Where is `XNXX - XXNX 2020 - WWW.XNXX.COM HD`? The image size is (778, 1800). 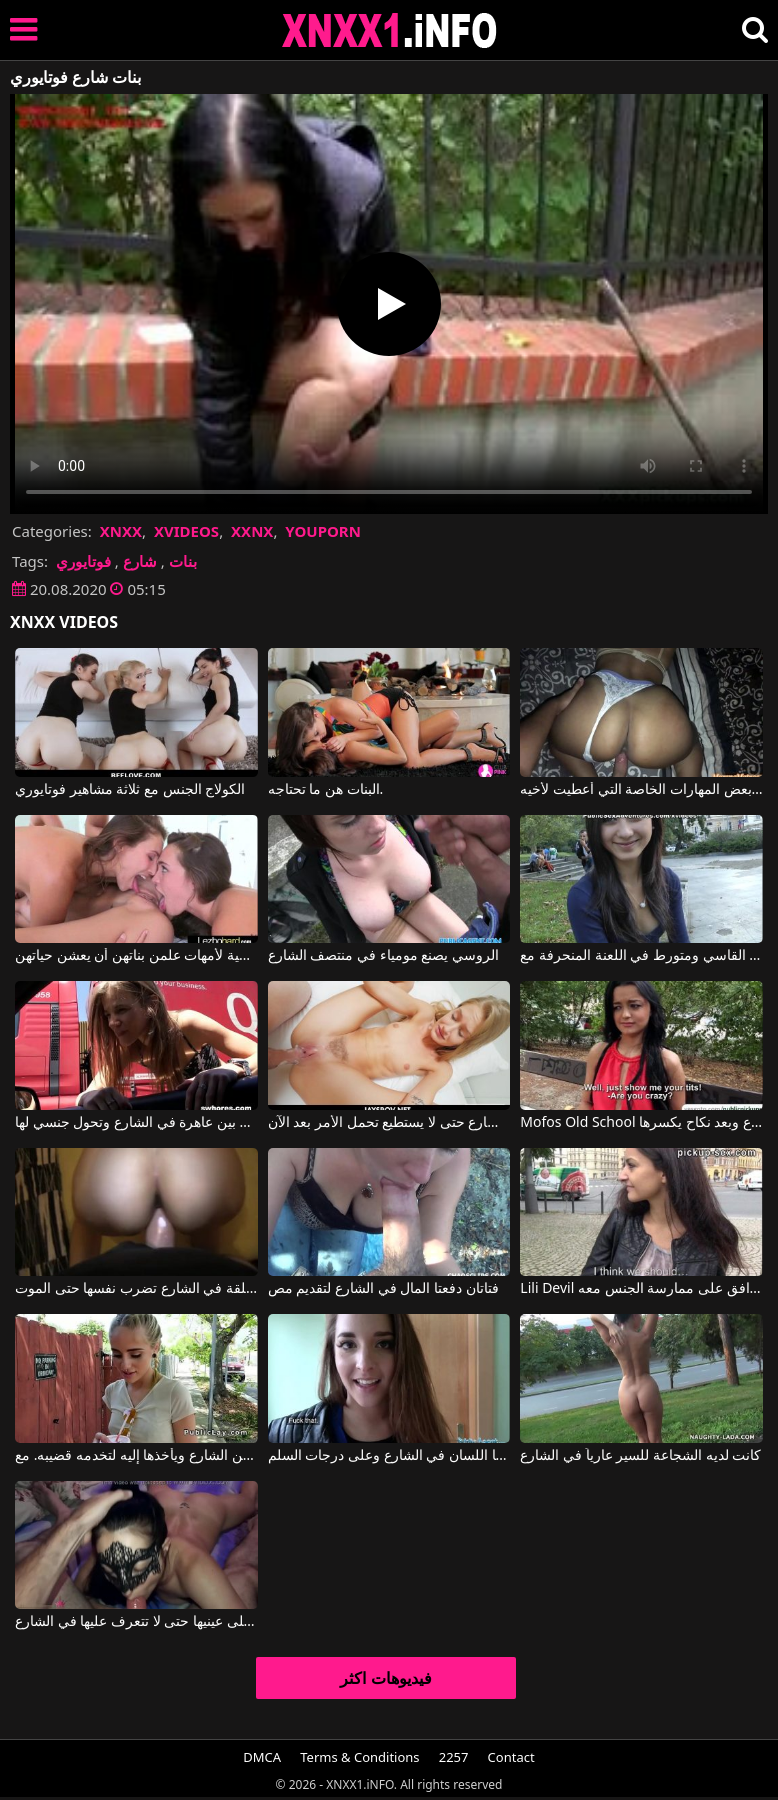 XNXX - XXNX 2020 - WWW.XNXX.COM HD is located at coordinates (390, 30).